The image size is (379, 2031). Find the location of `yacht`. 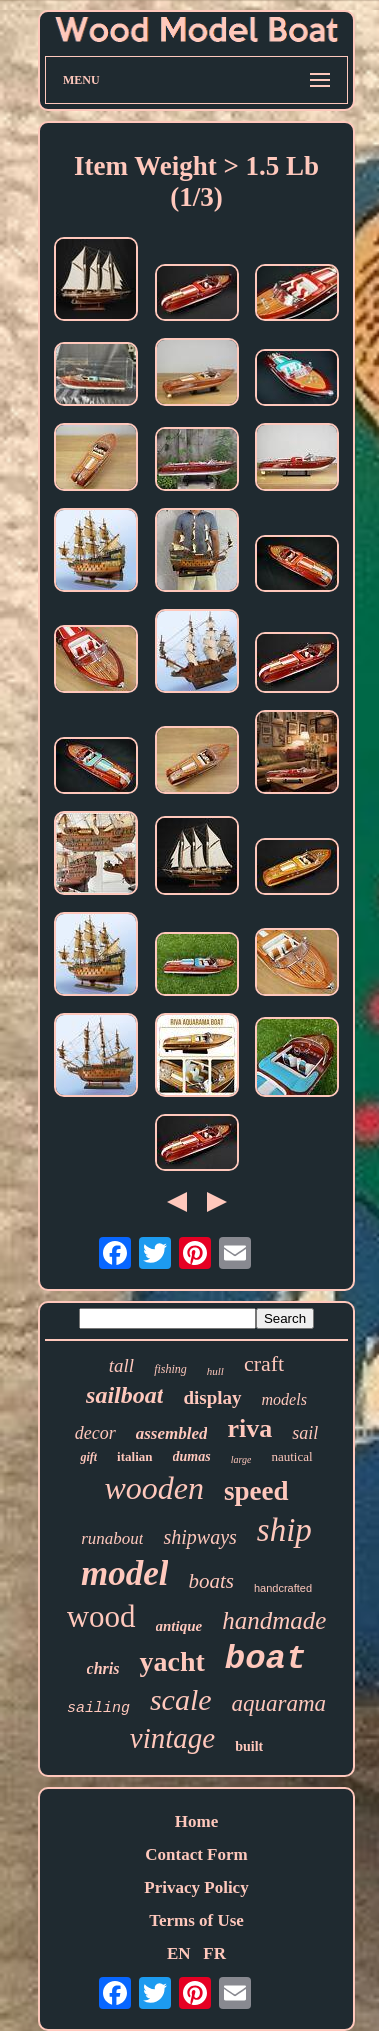

yacht is located at coordinates (171, 1661).